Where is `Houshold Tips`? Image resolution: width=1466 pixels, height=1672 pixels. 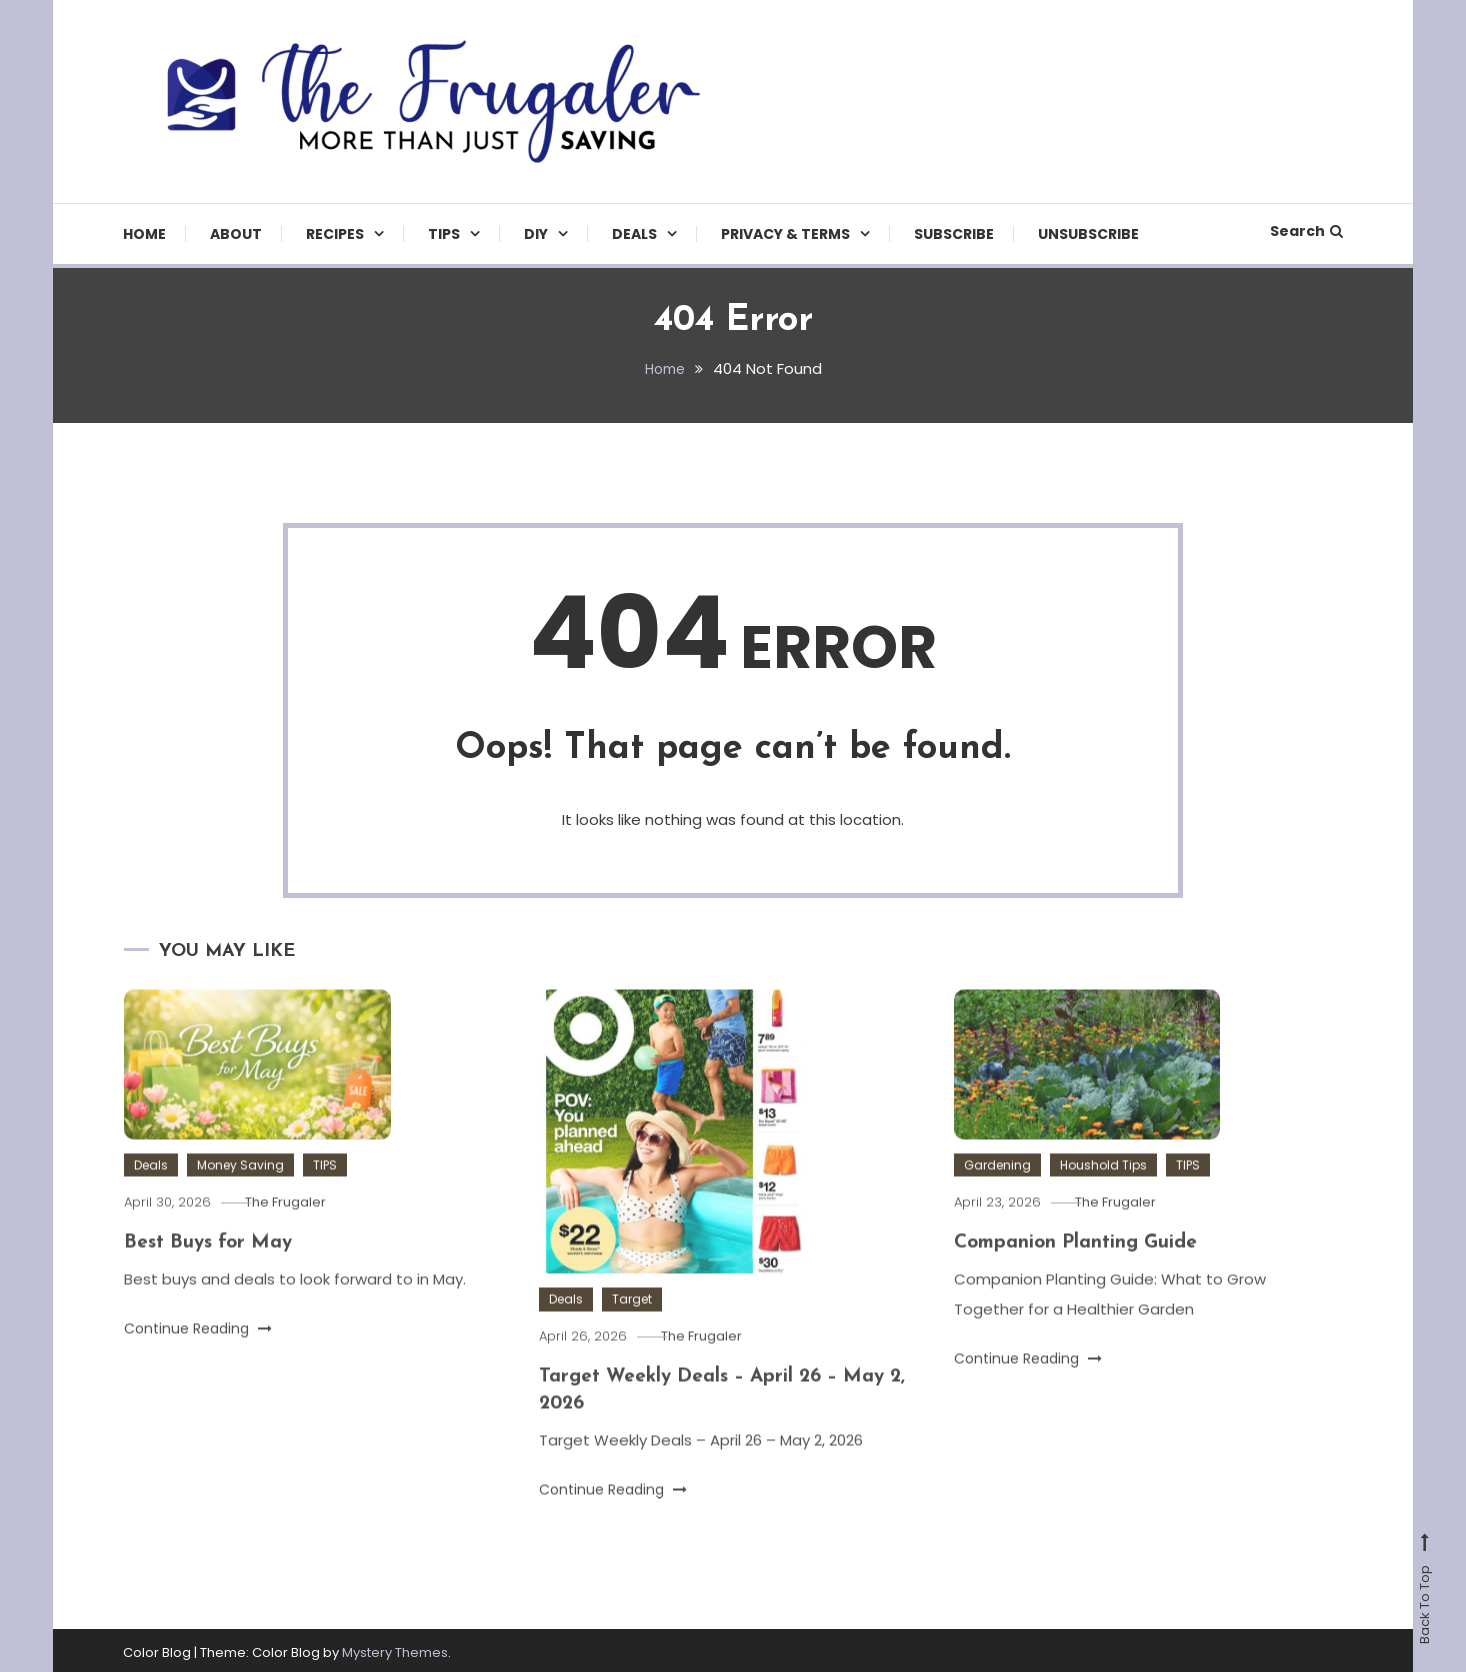 Houshold Tips is located at coordinates (1103, 1192).